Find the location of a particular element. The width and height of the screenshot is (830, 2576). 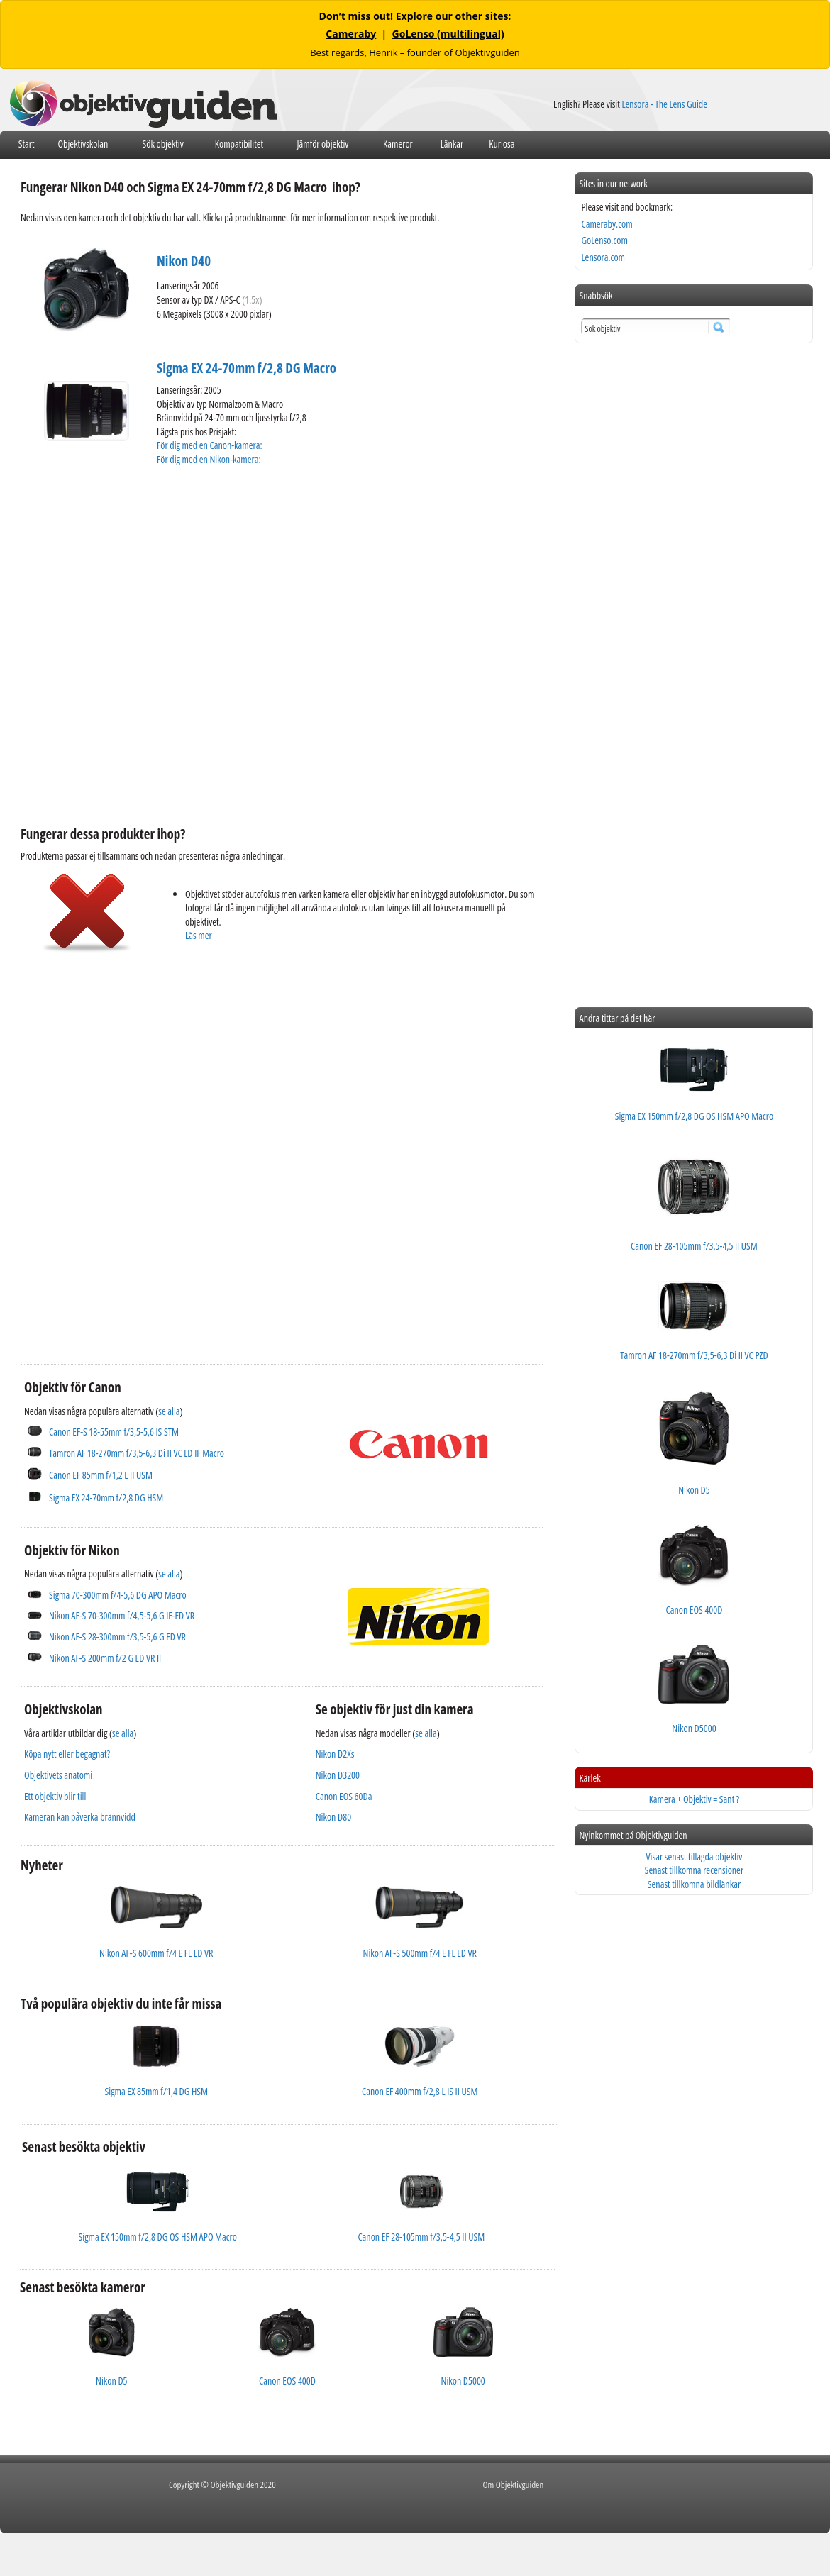

Köpa nytt eller begagnat? is located at coordinates (67, 1753).